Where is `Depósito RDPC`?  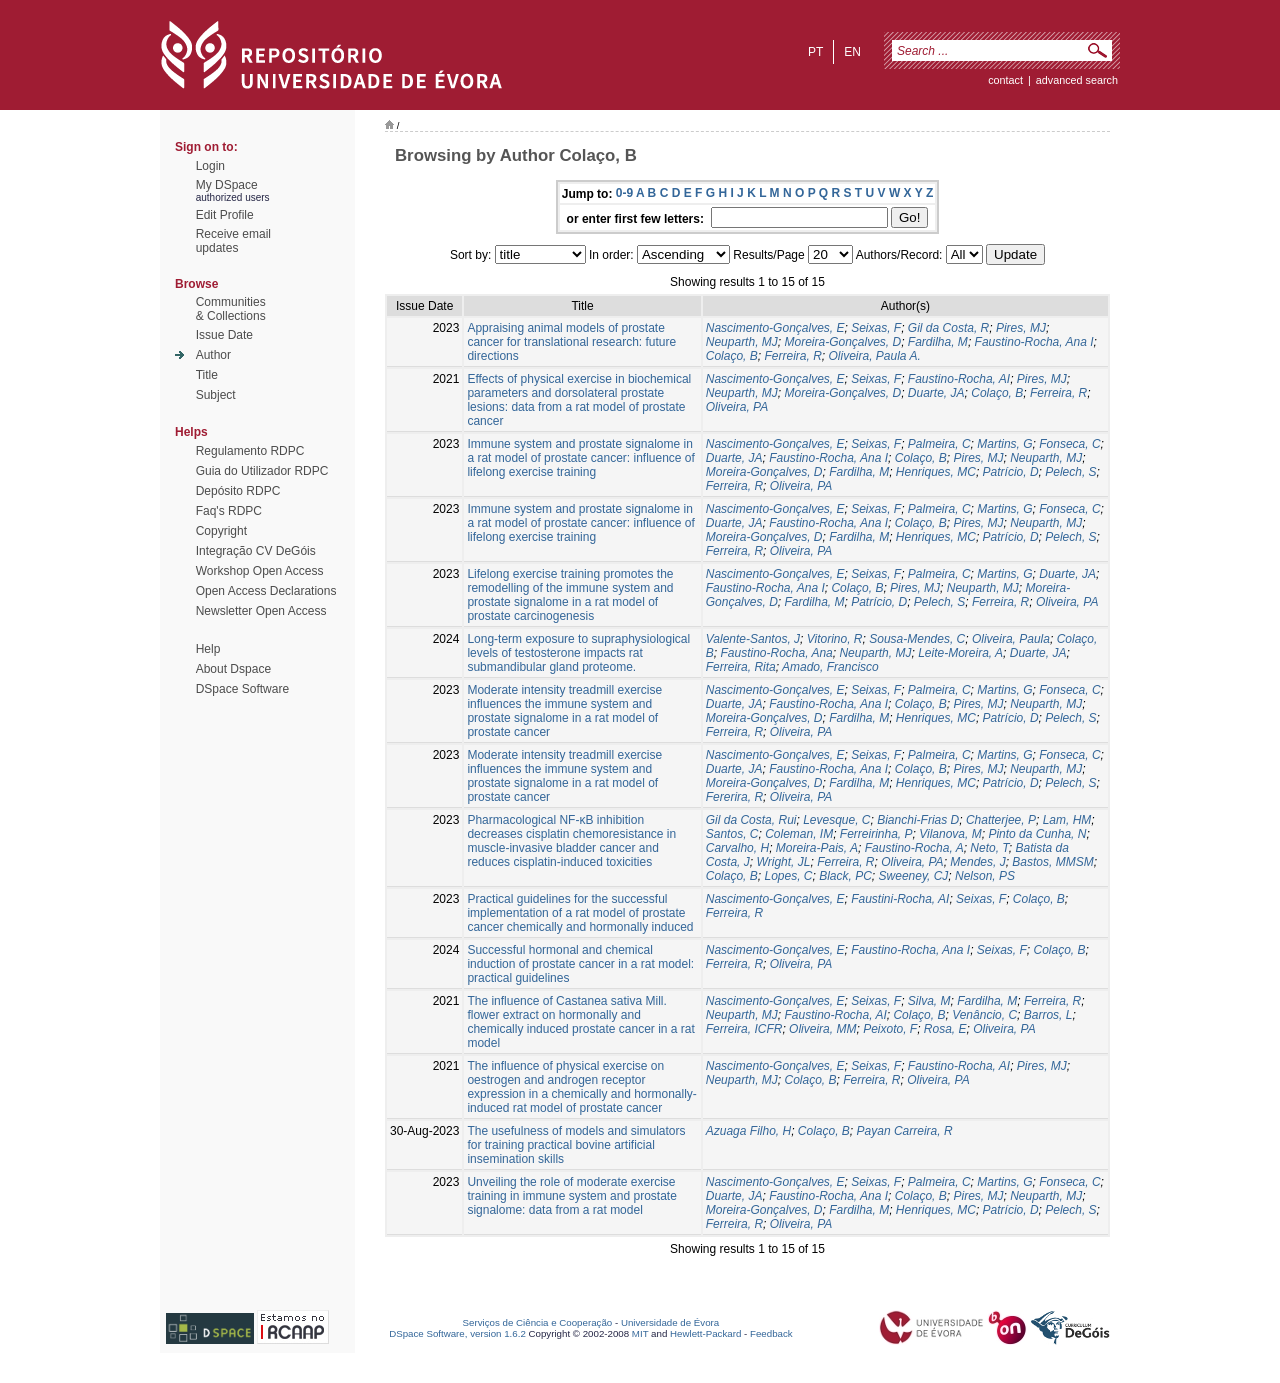
Depósito RDPC is located at coordinates (238, 491).